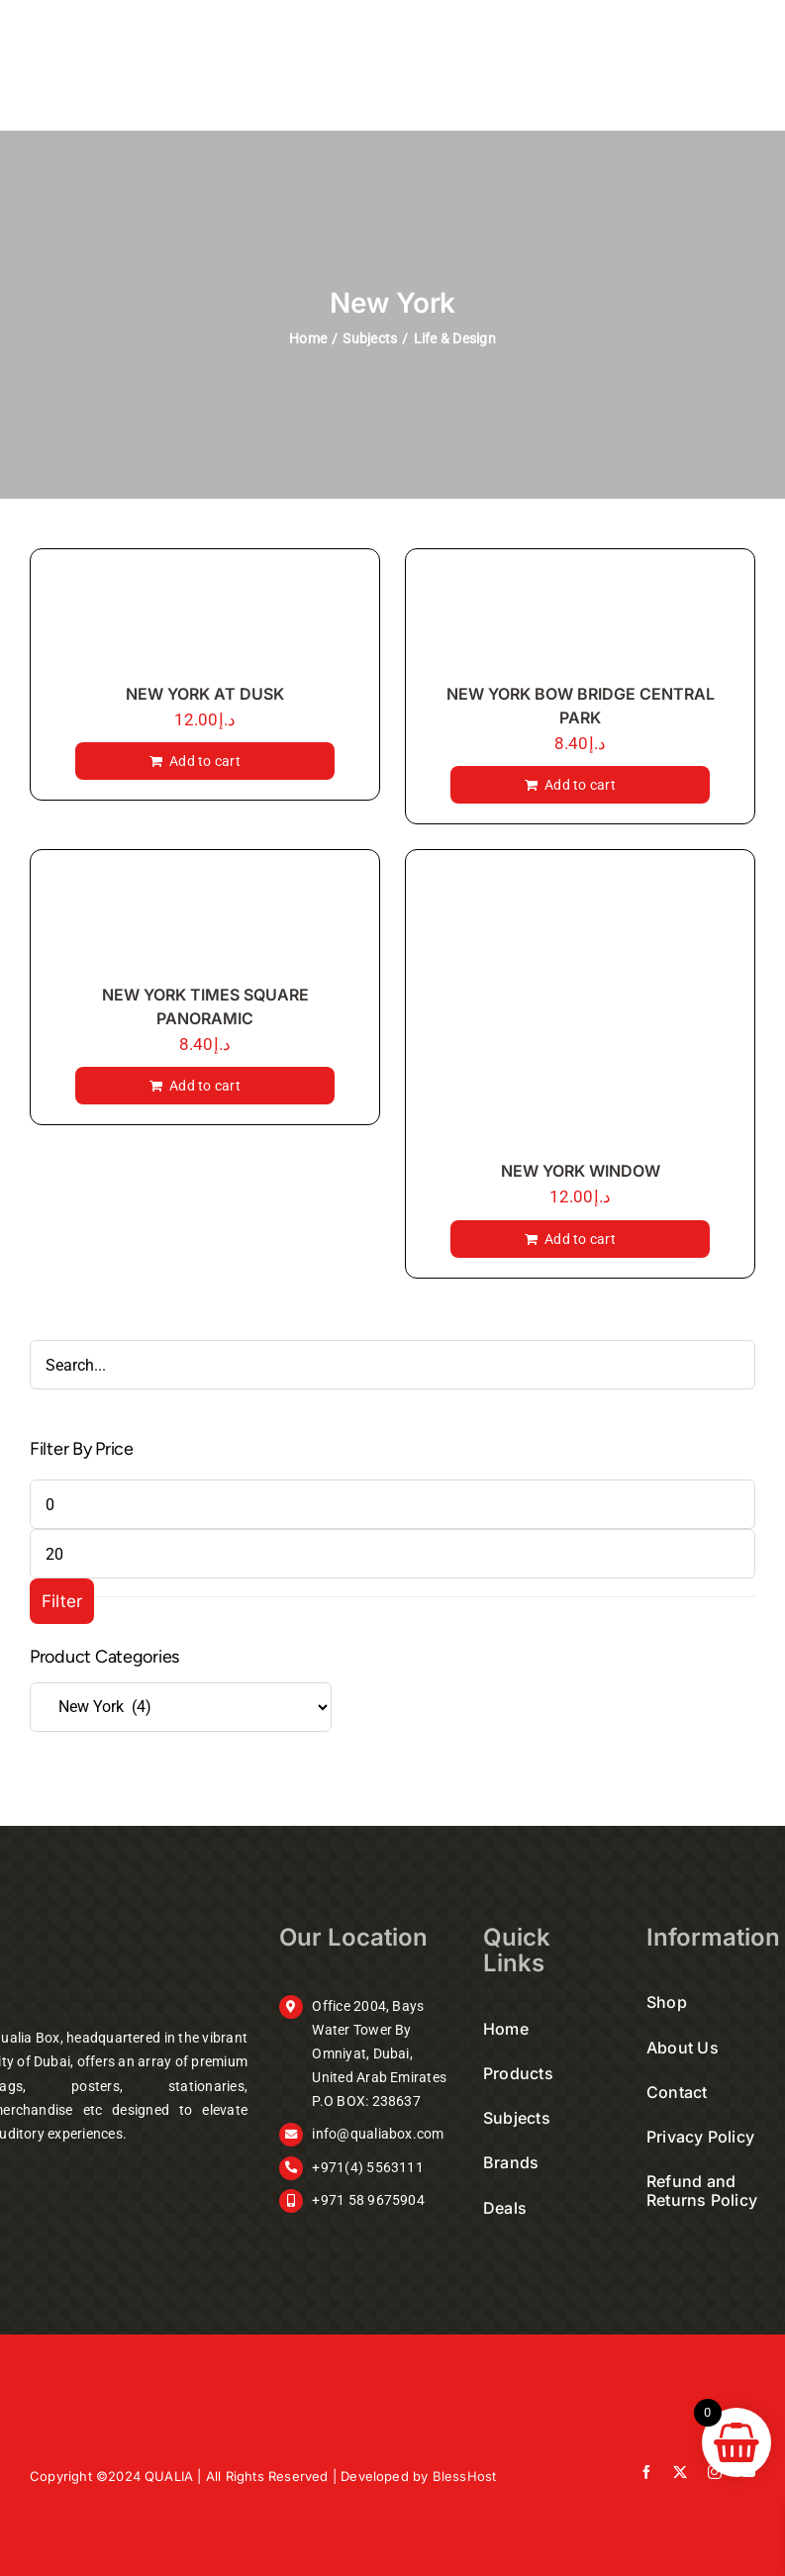 The image size is (785, 2576). What do you see at coordinates (580, 1009) in the screenshot?
I see `[NEW YORK WINDOW]` at bounding box center [580, 1009].